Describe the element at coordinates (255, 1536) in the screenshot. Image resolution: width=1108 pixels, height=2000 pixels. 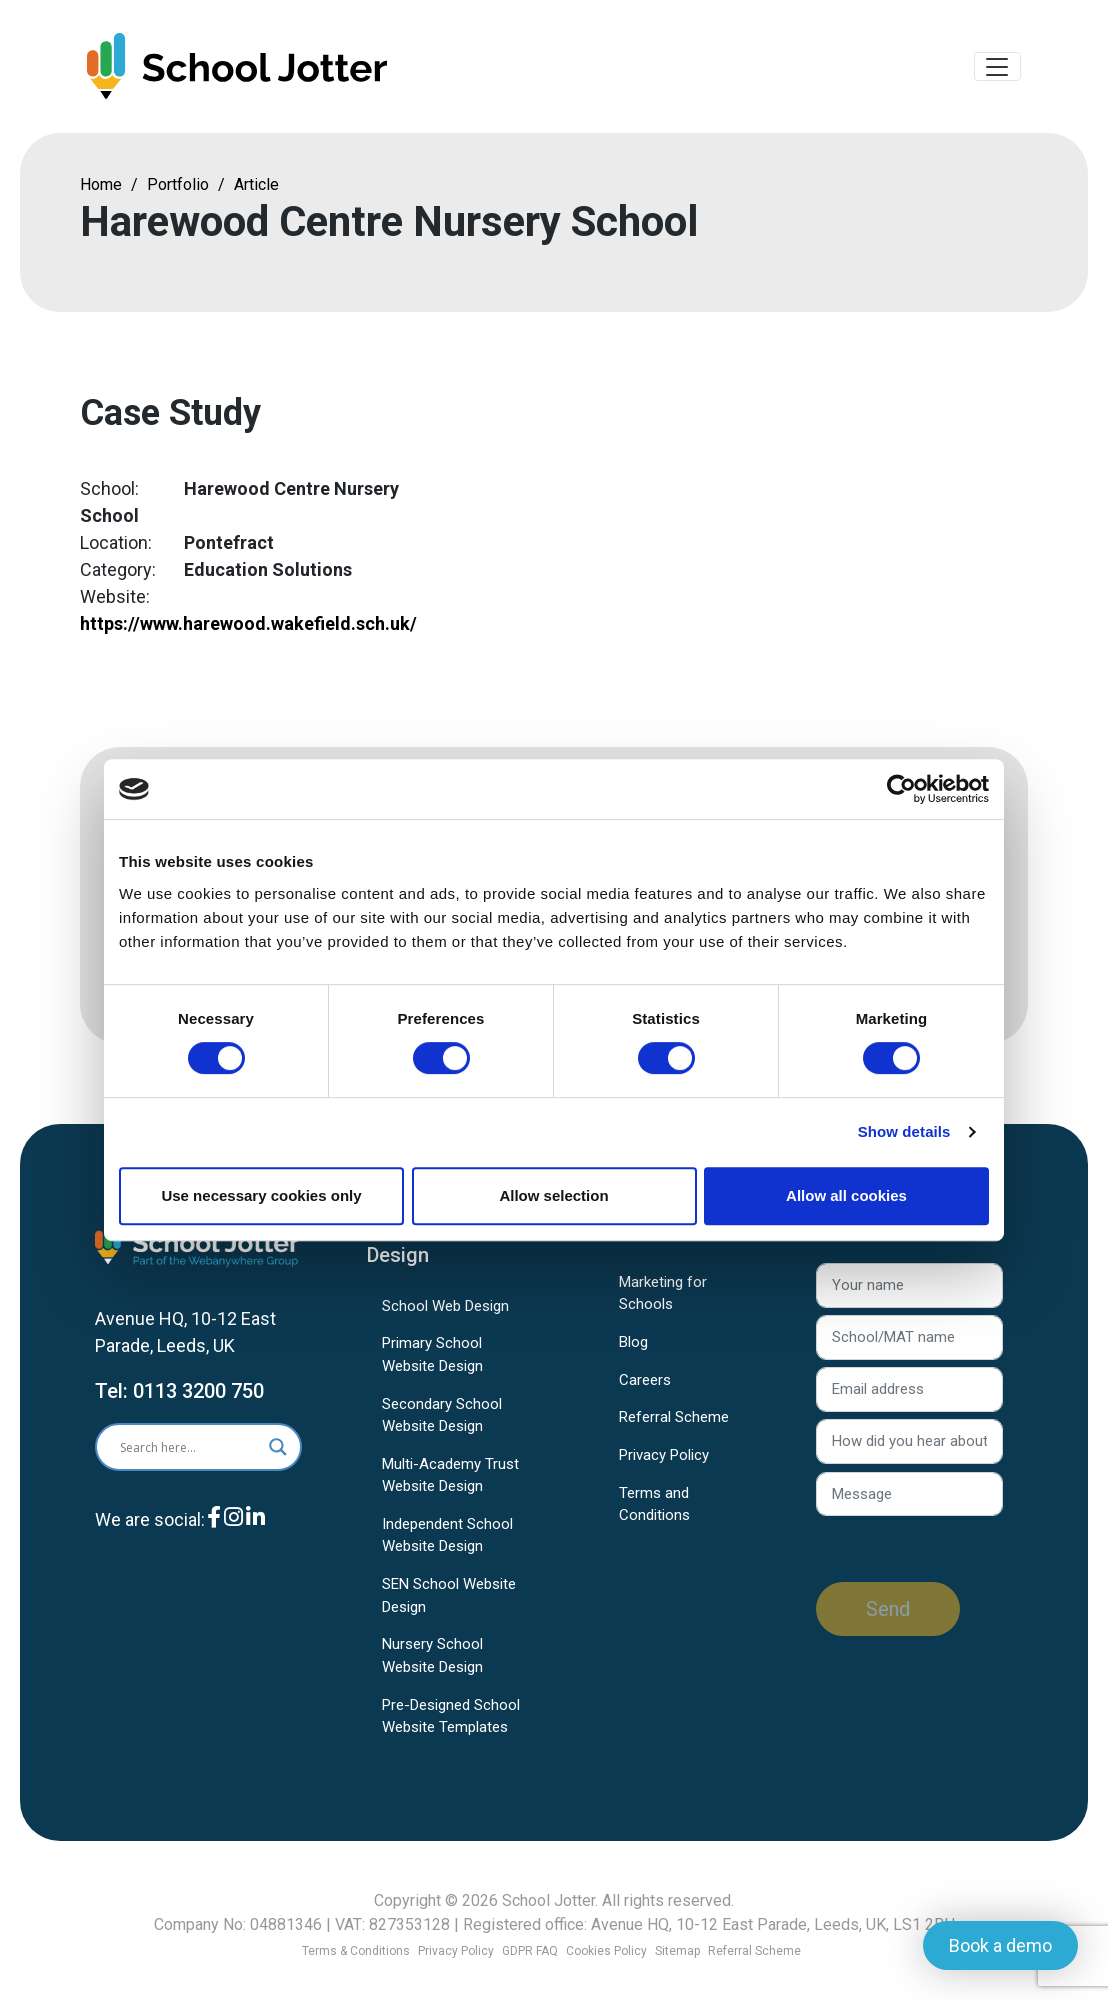
I see `[LinkedIn]` at that location.